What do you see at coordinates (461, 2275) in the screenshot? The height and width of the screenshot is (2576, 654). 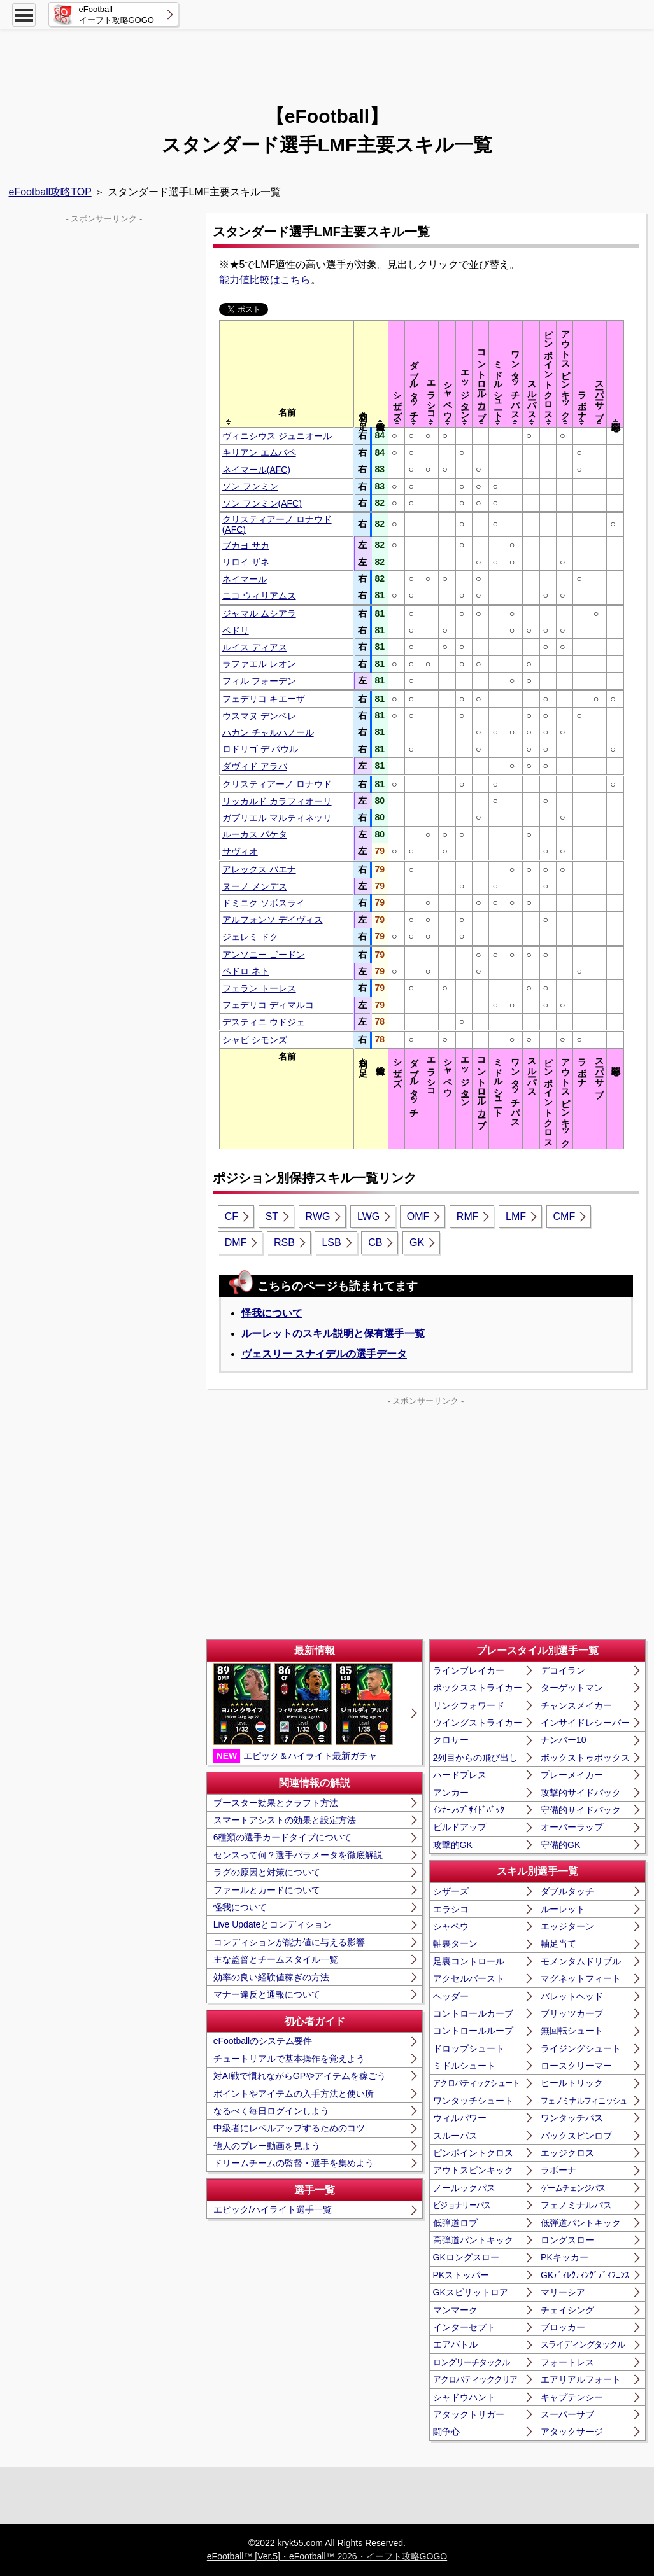 I see `PKストッパー` at bounding box center [461, 2275].